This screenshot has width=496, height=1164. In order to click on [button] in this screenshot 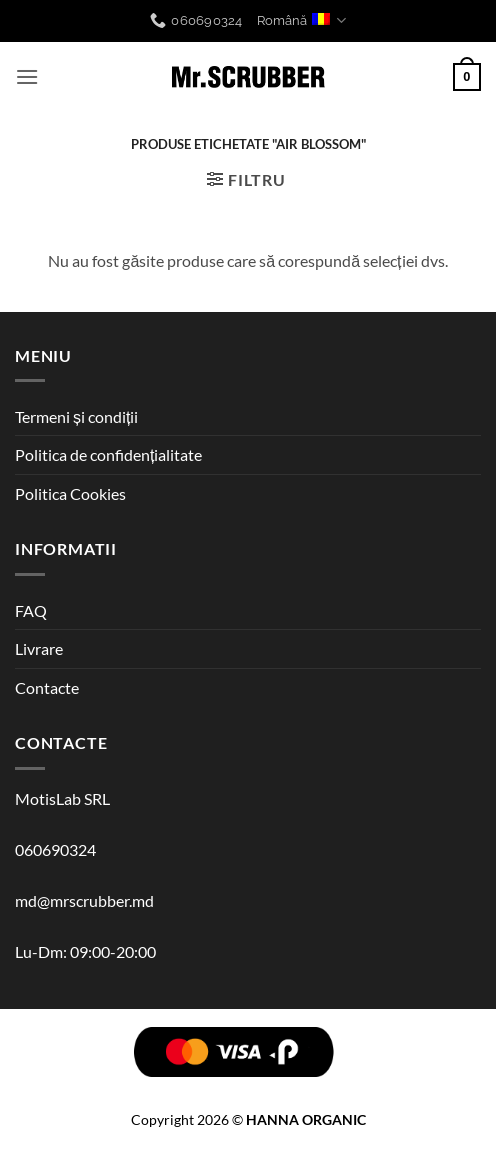, I will do `click(27, 76)`.